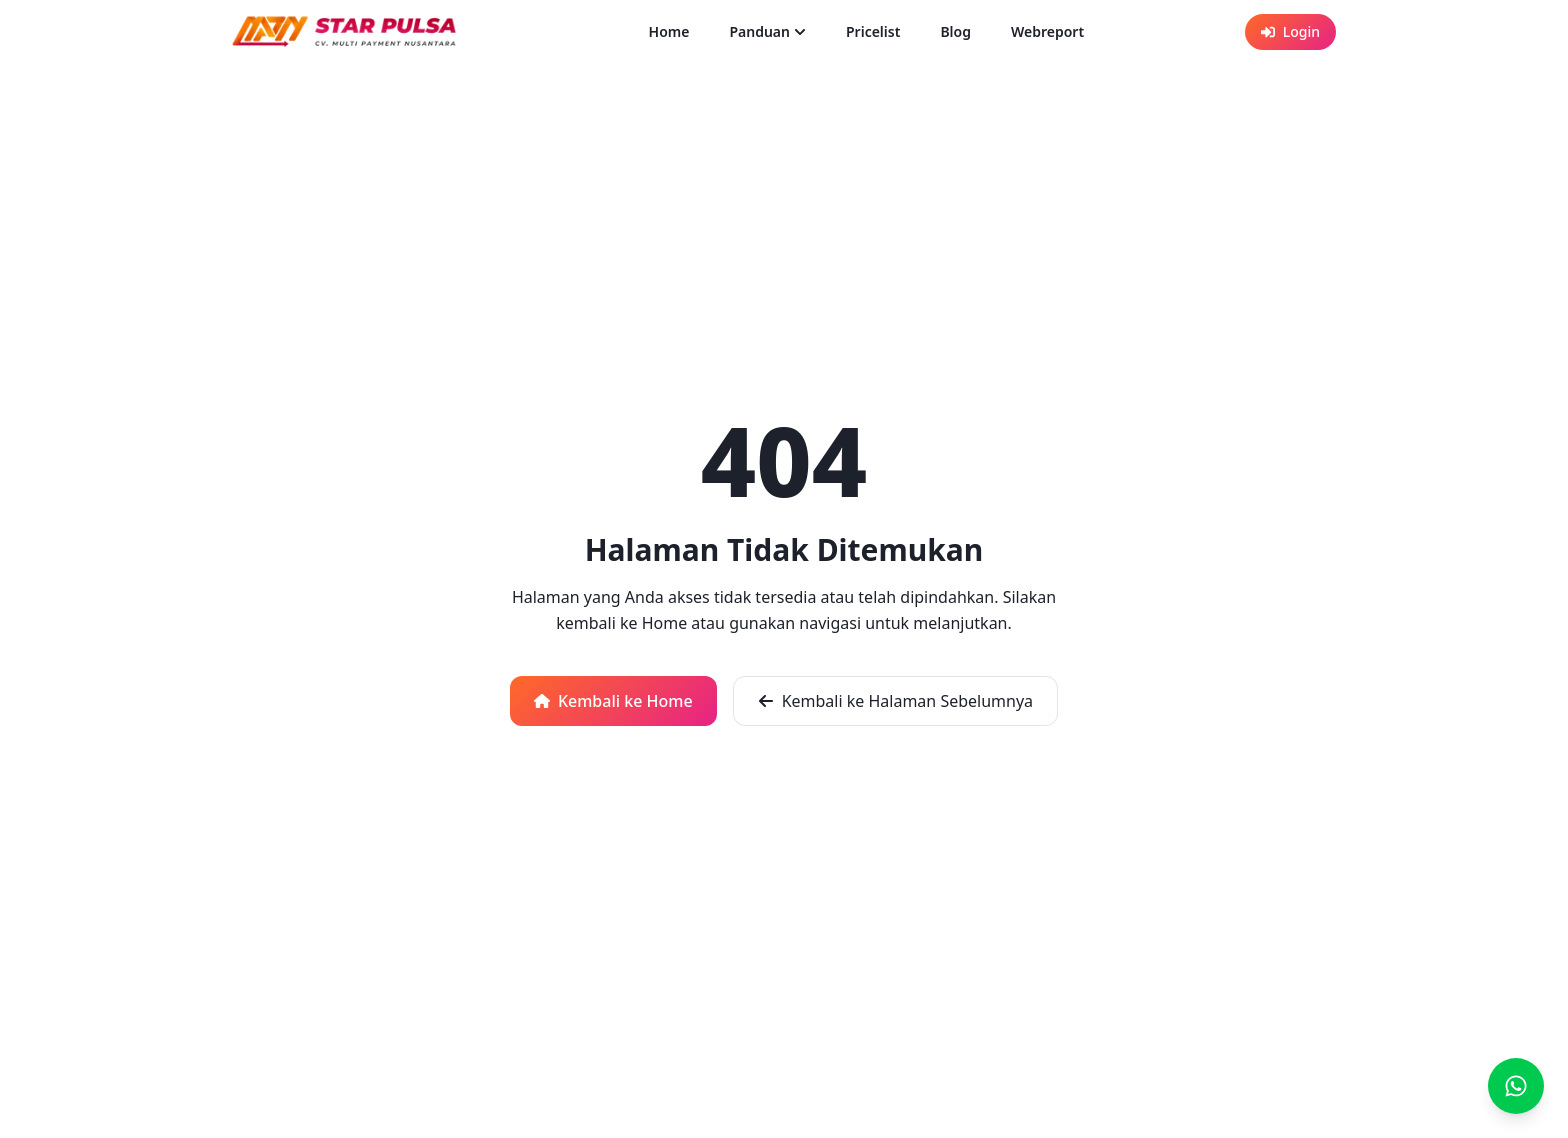 This screenshot has width=1568, height=1138. I want to click on Login, so click(1290, 31).